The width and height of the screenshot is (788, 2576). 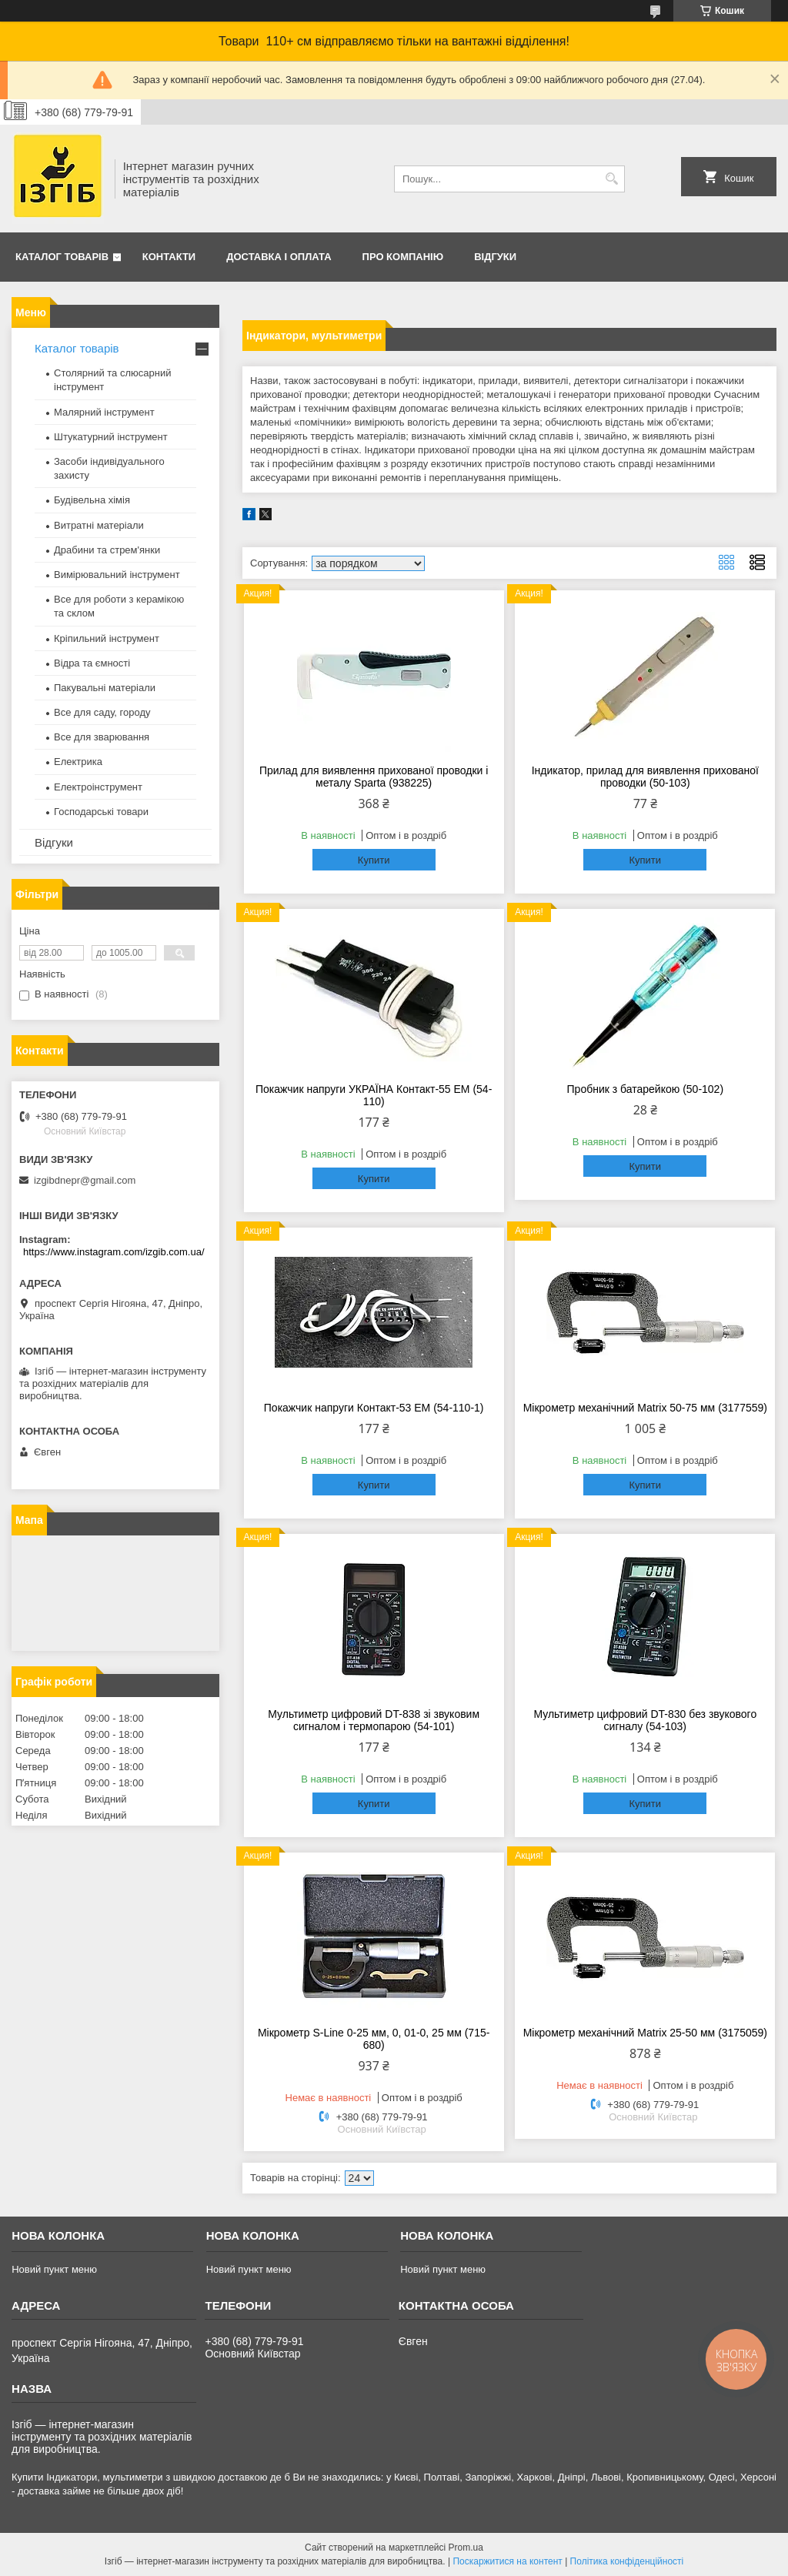 What do you see at coordinates (101, 811) in the screenshot?
I see `Господарські товари` at bounding box center [101, 811].